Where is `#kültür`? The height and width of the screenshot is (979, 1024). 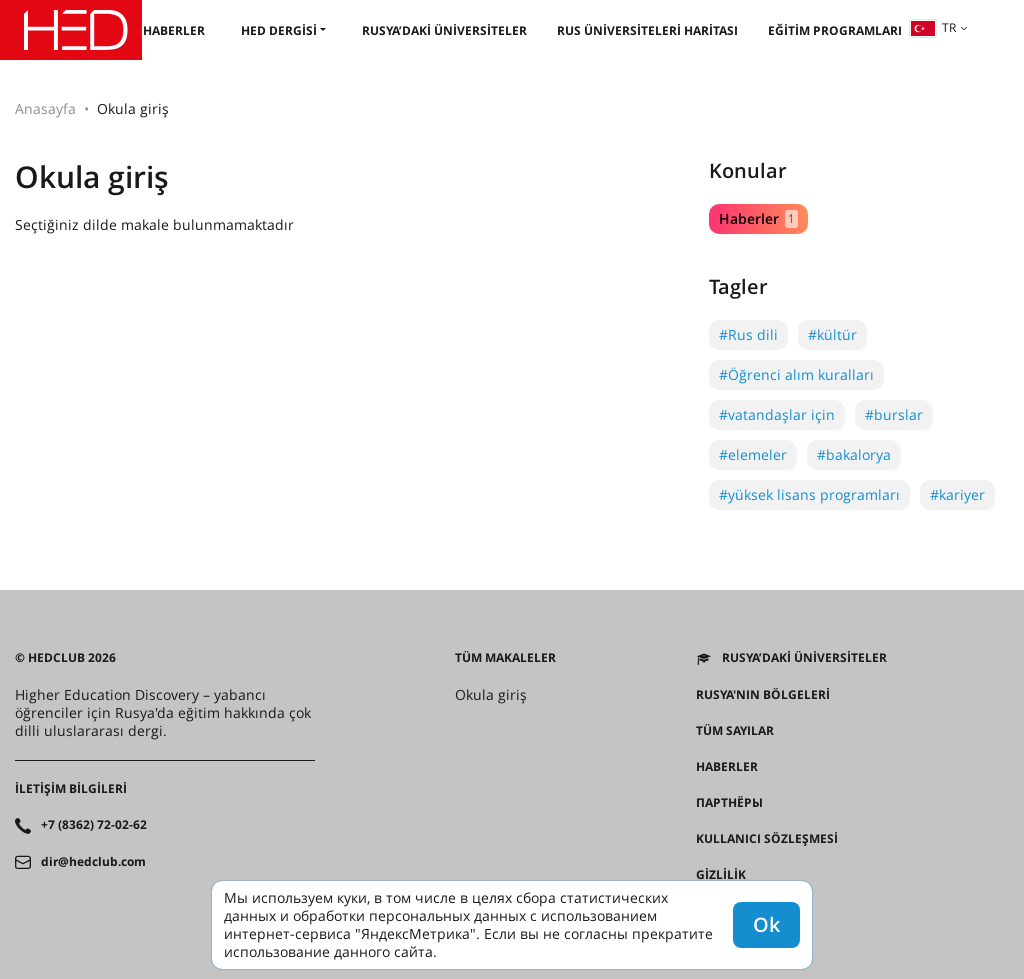 #kültür is located at coordinates (832, 334).